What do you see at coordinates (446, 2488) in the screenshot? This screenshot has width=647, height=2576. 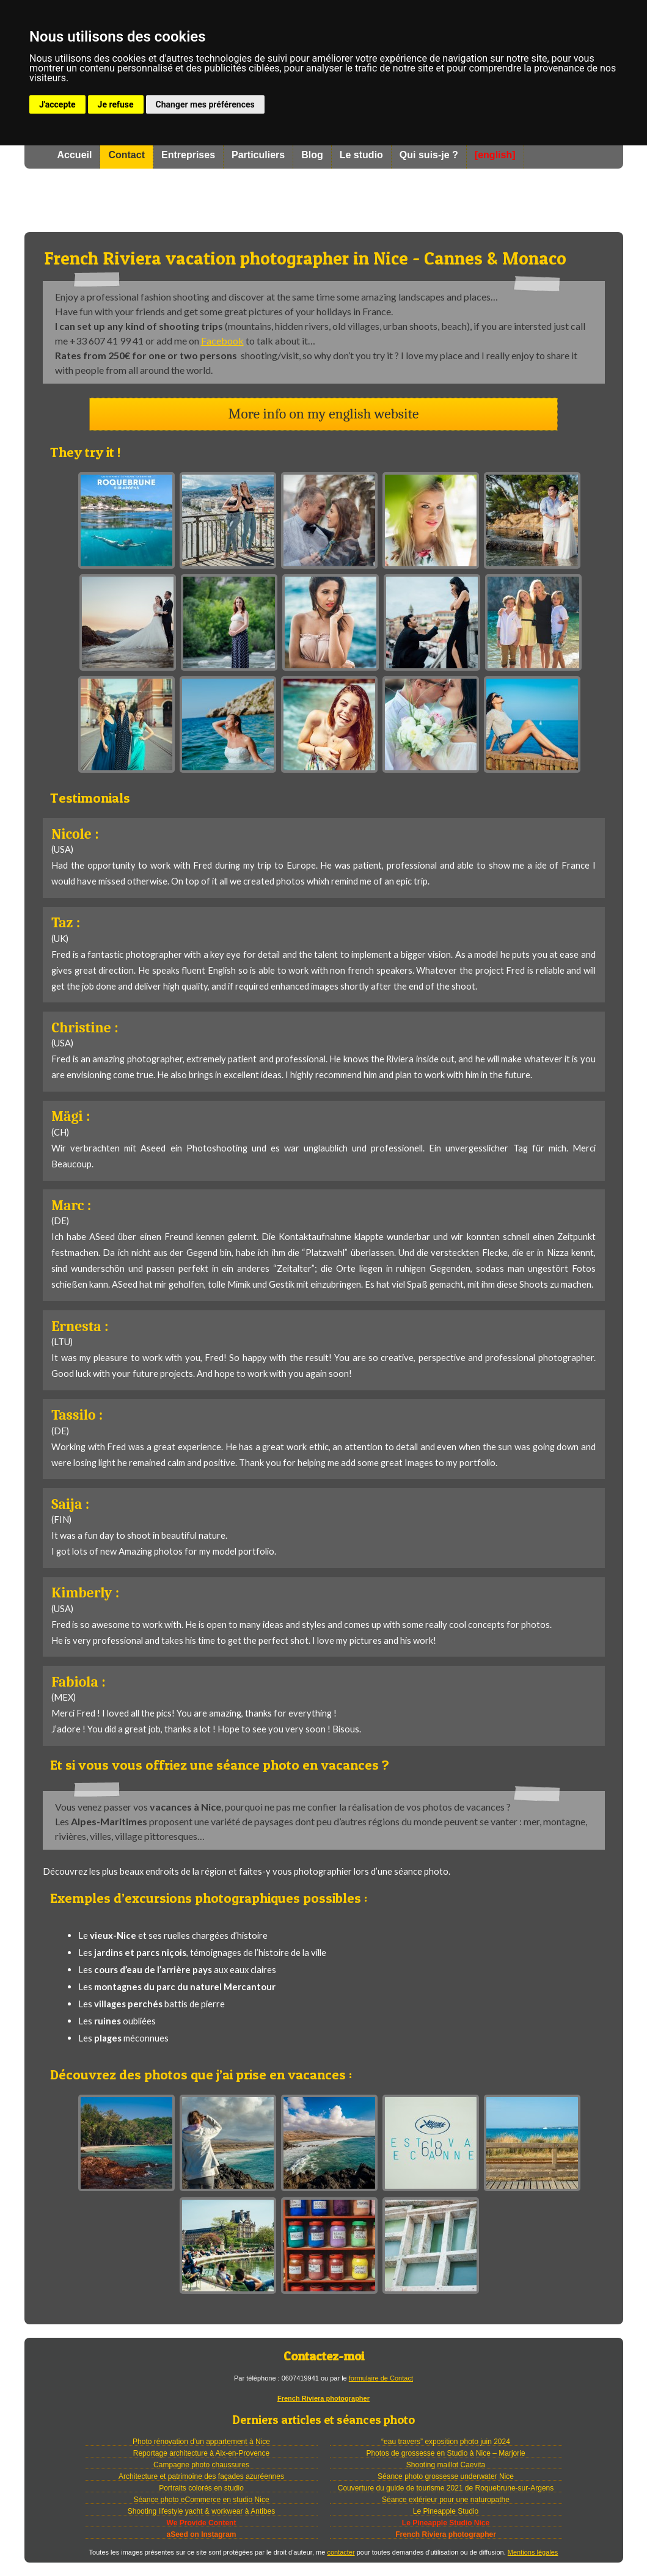 I see `Couverture du guide de tourisme 2021 de Roquebrune-sur-Argens` at bounding box center [446, 2488].